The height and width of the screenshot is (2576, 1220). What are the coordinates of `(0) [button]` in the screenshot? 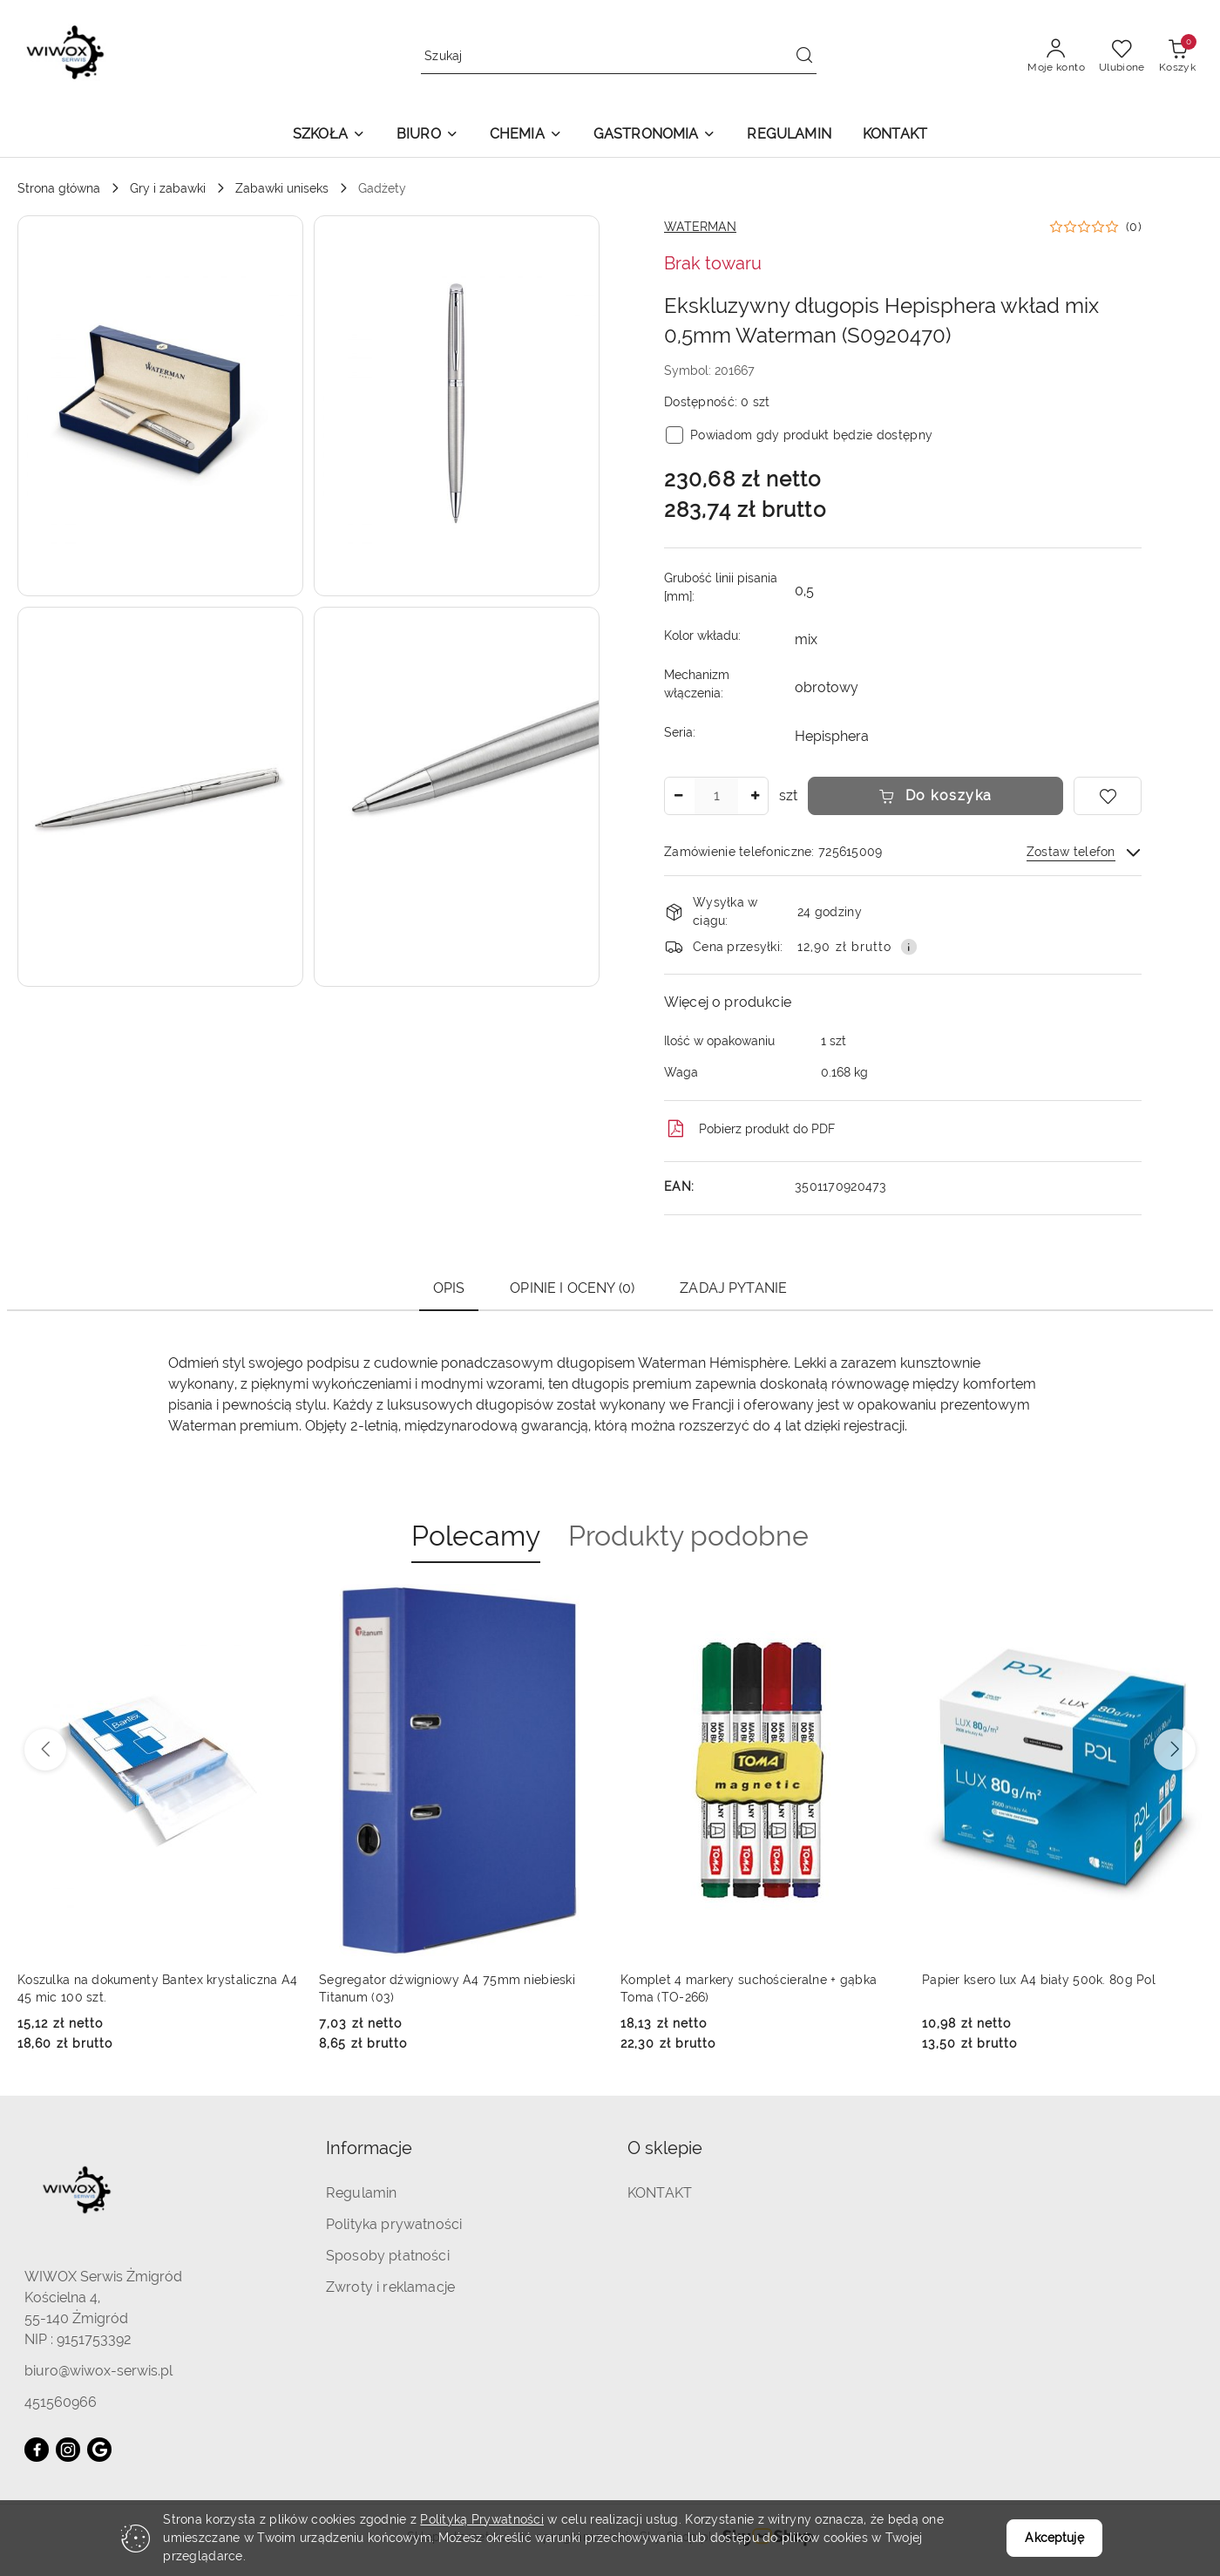 It's located at (1134, 227).